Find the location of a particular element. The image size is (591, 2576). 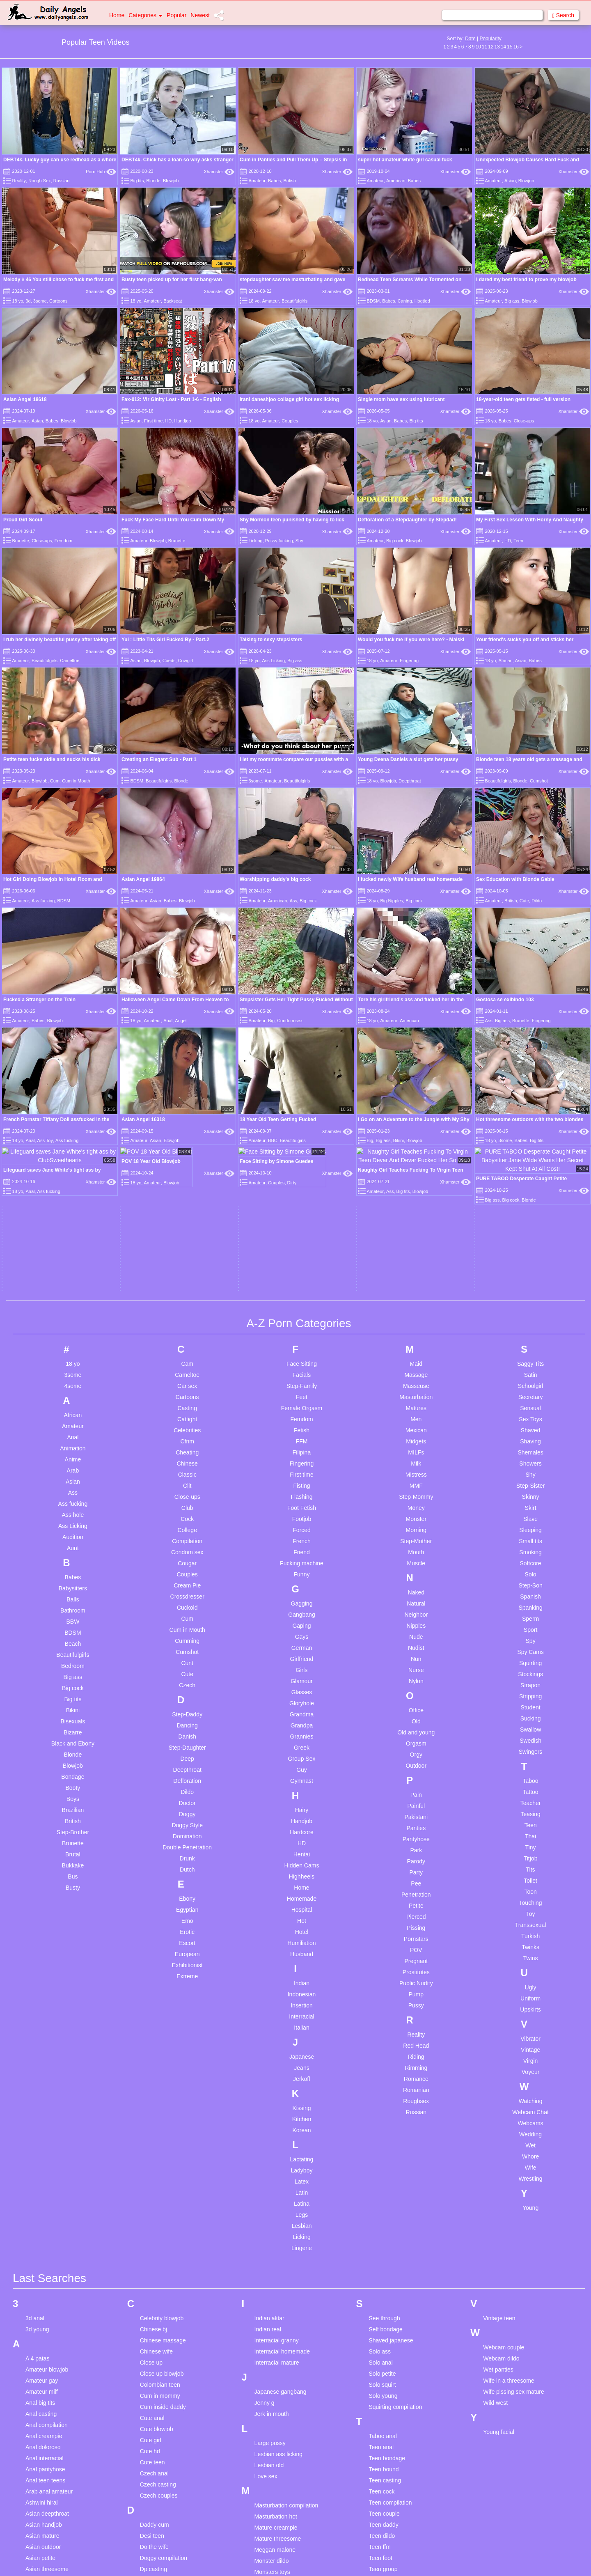

Worshipping daddy's big cock is located at coordinates (275, 793).